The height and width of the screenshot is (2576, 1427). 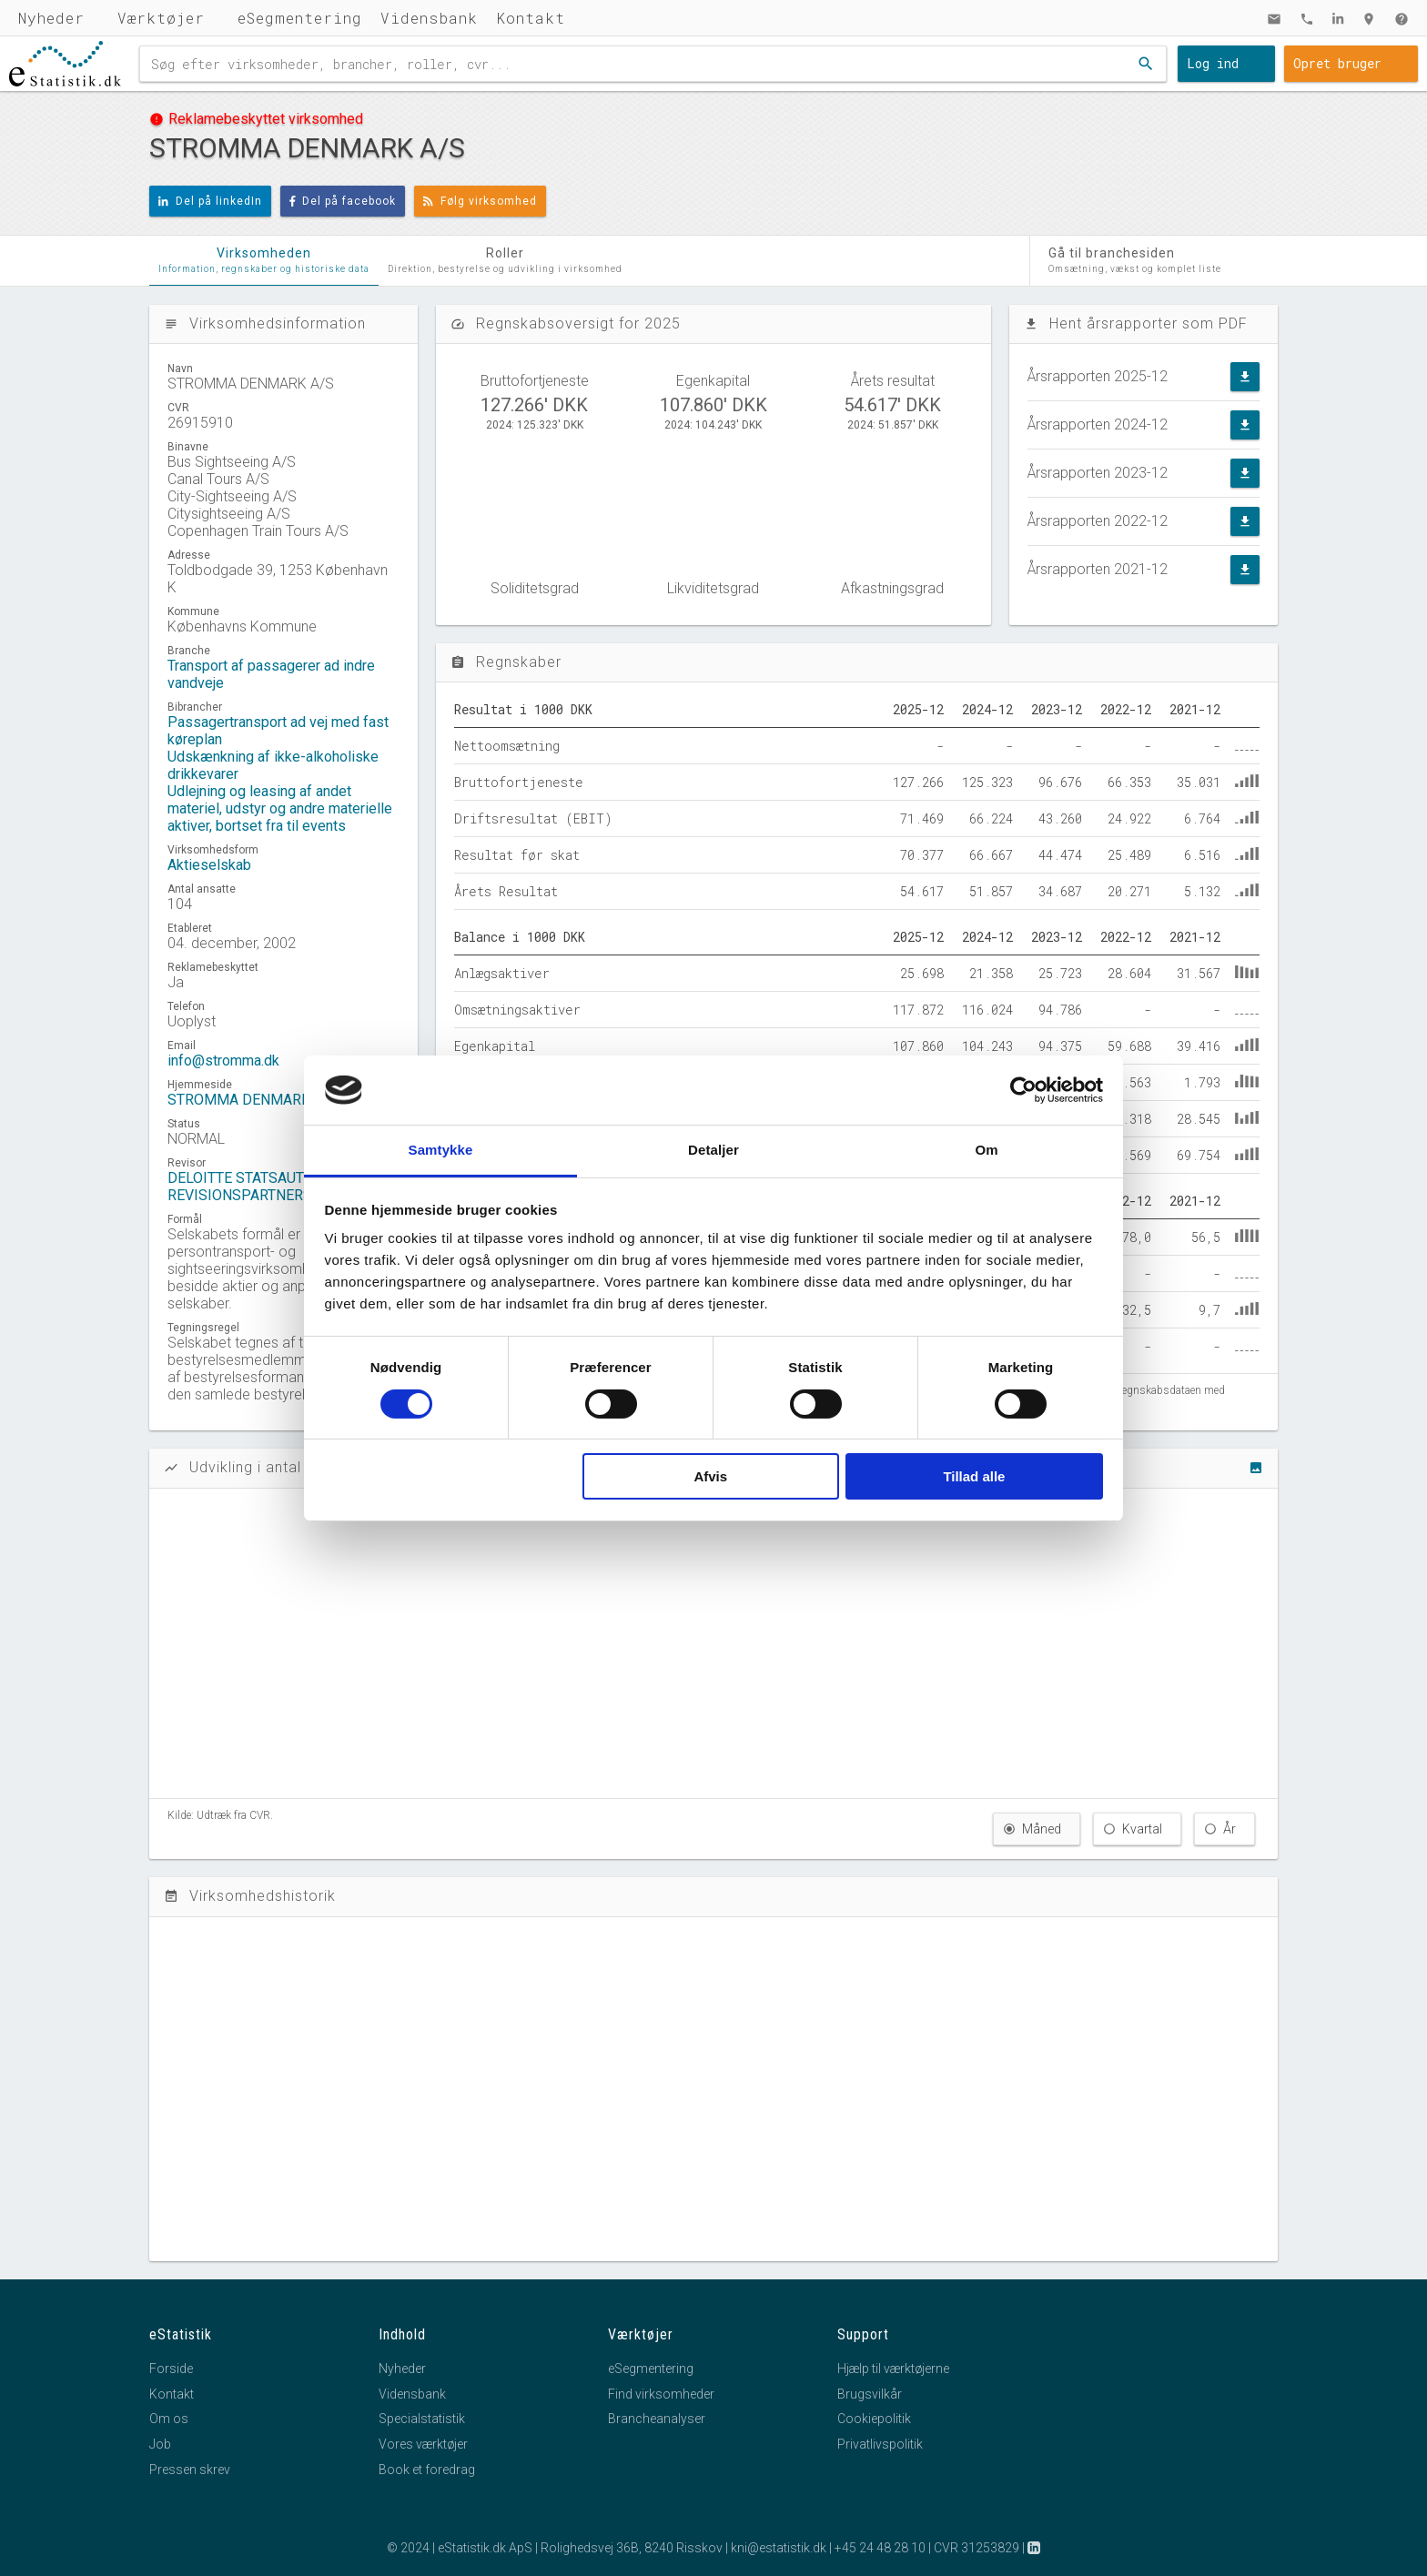 I want to click on Pressen skrev, so click(x=189, y=2469).